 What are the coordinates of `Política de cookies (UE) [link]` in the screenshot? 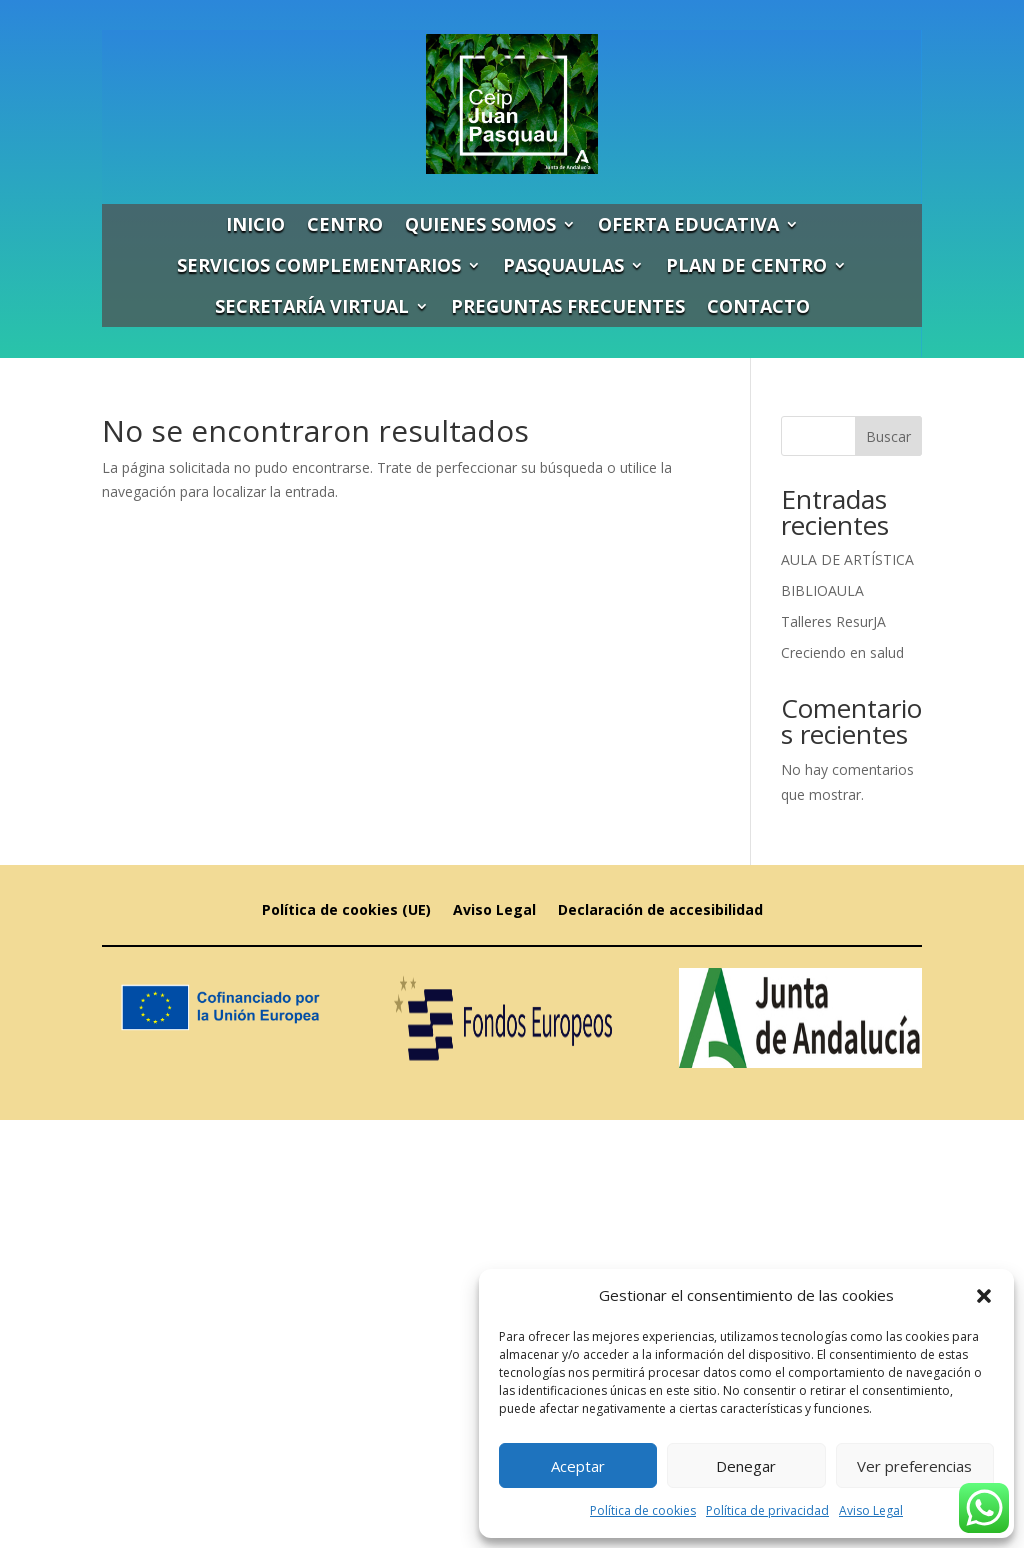 It's located at (346, 911).